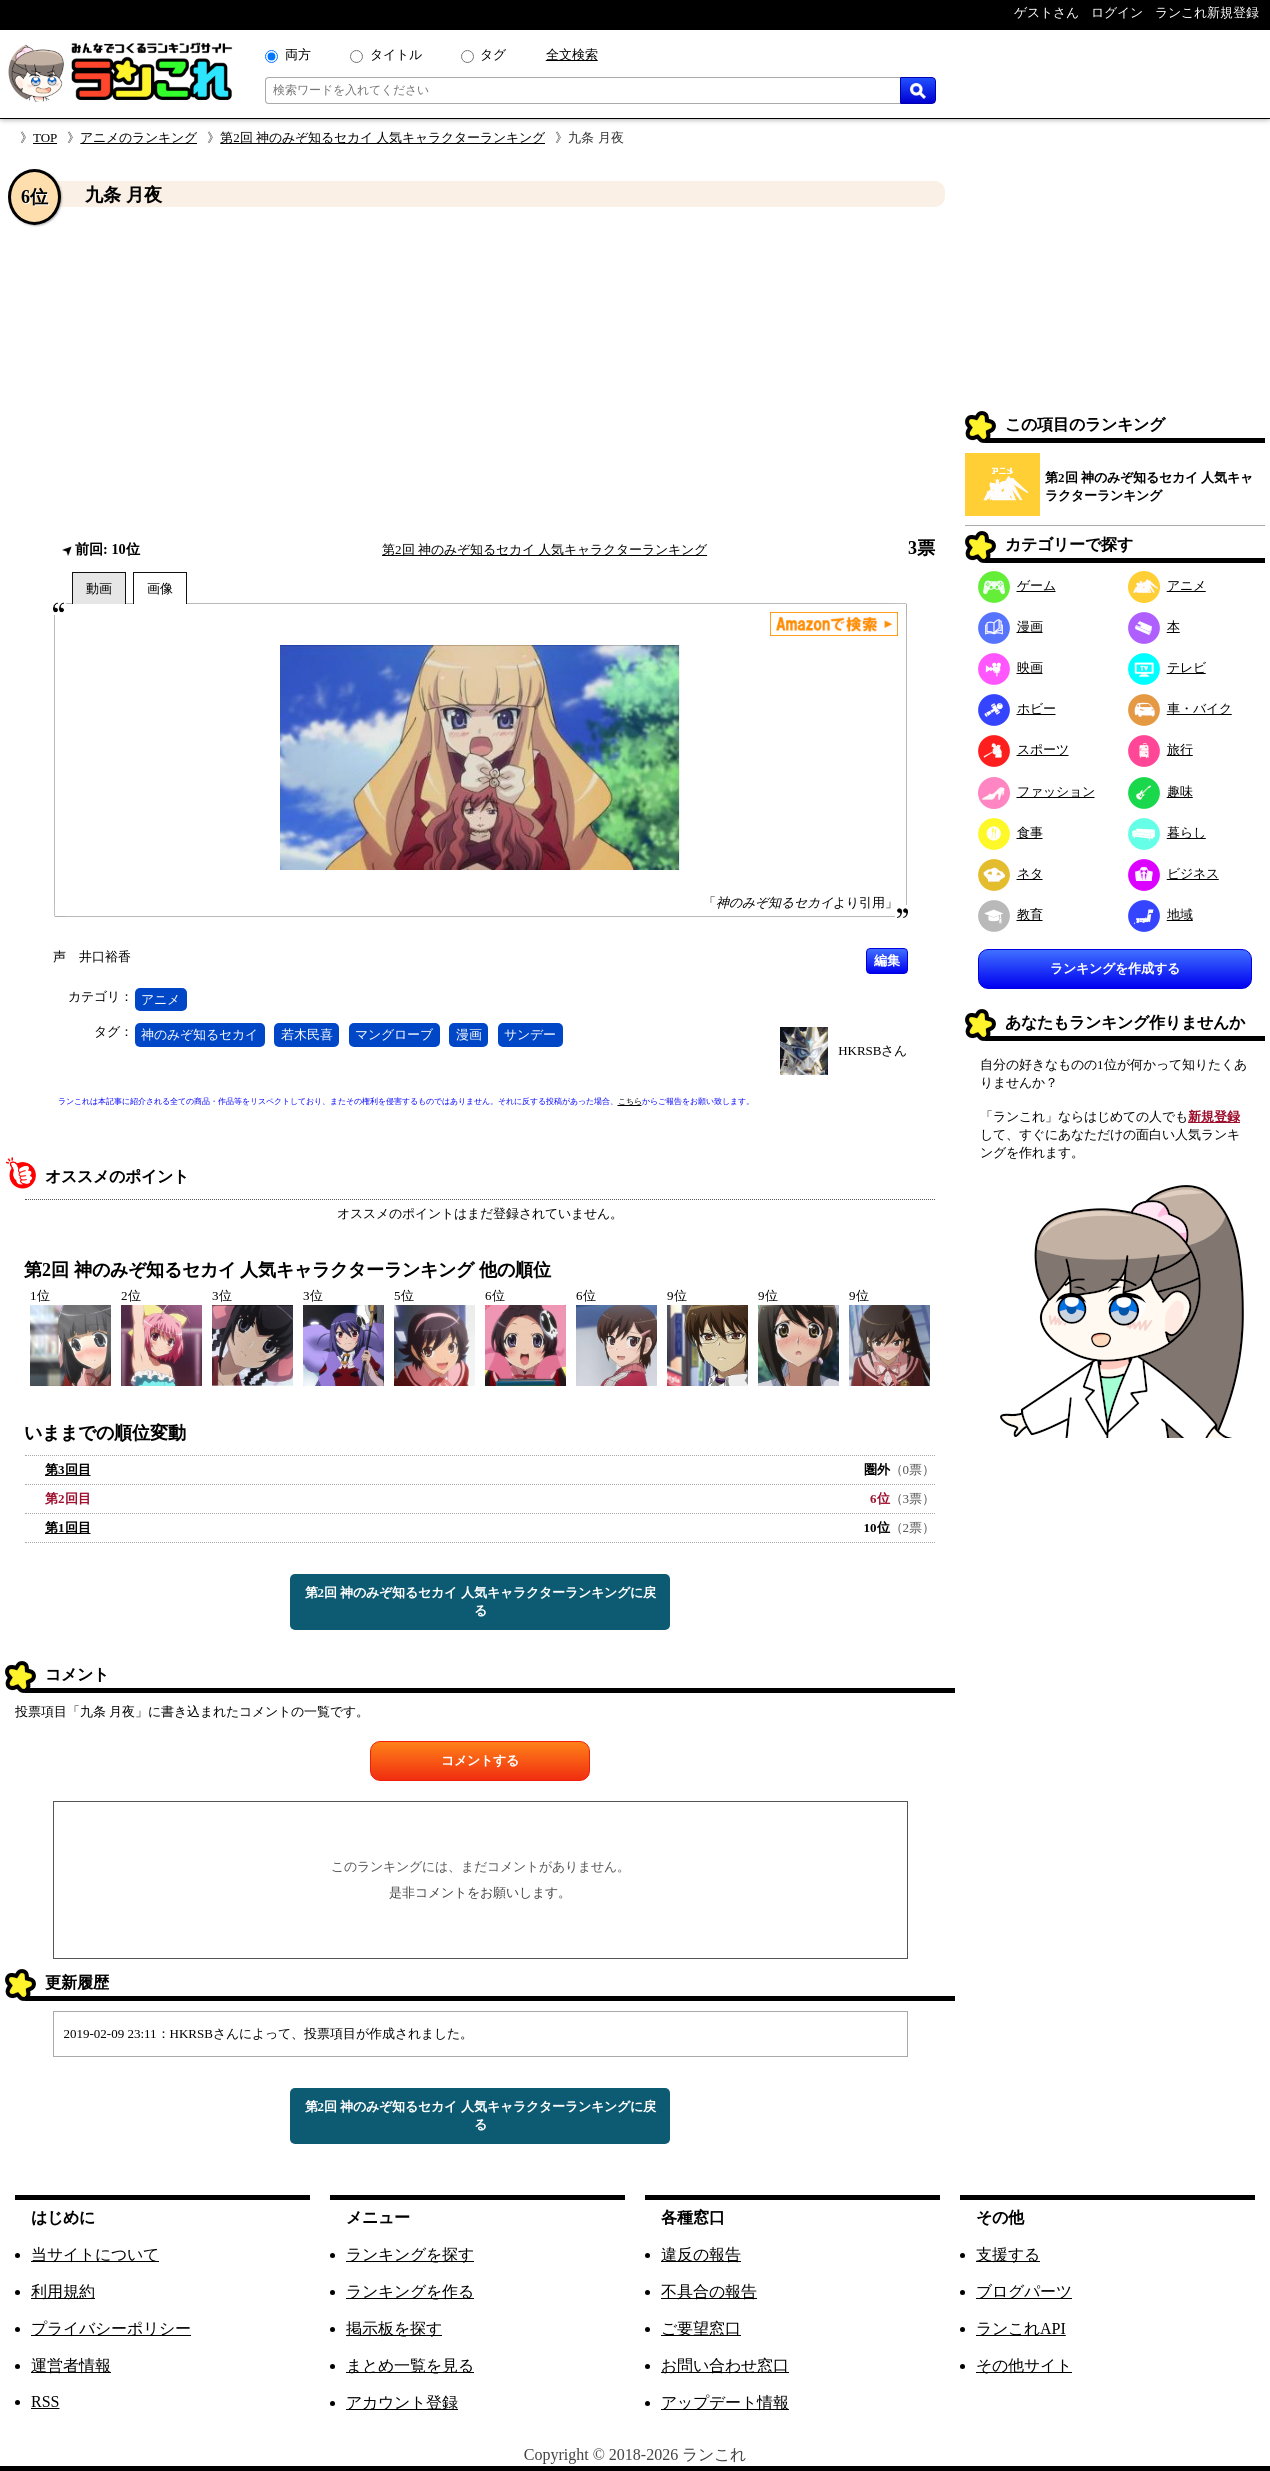 The width and height of the screenshot is (1270, 2471). Describe the element at coordinates (394, 2328) in the screenshot. I see `掲示板を探す` at that location.